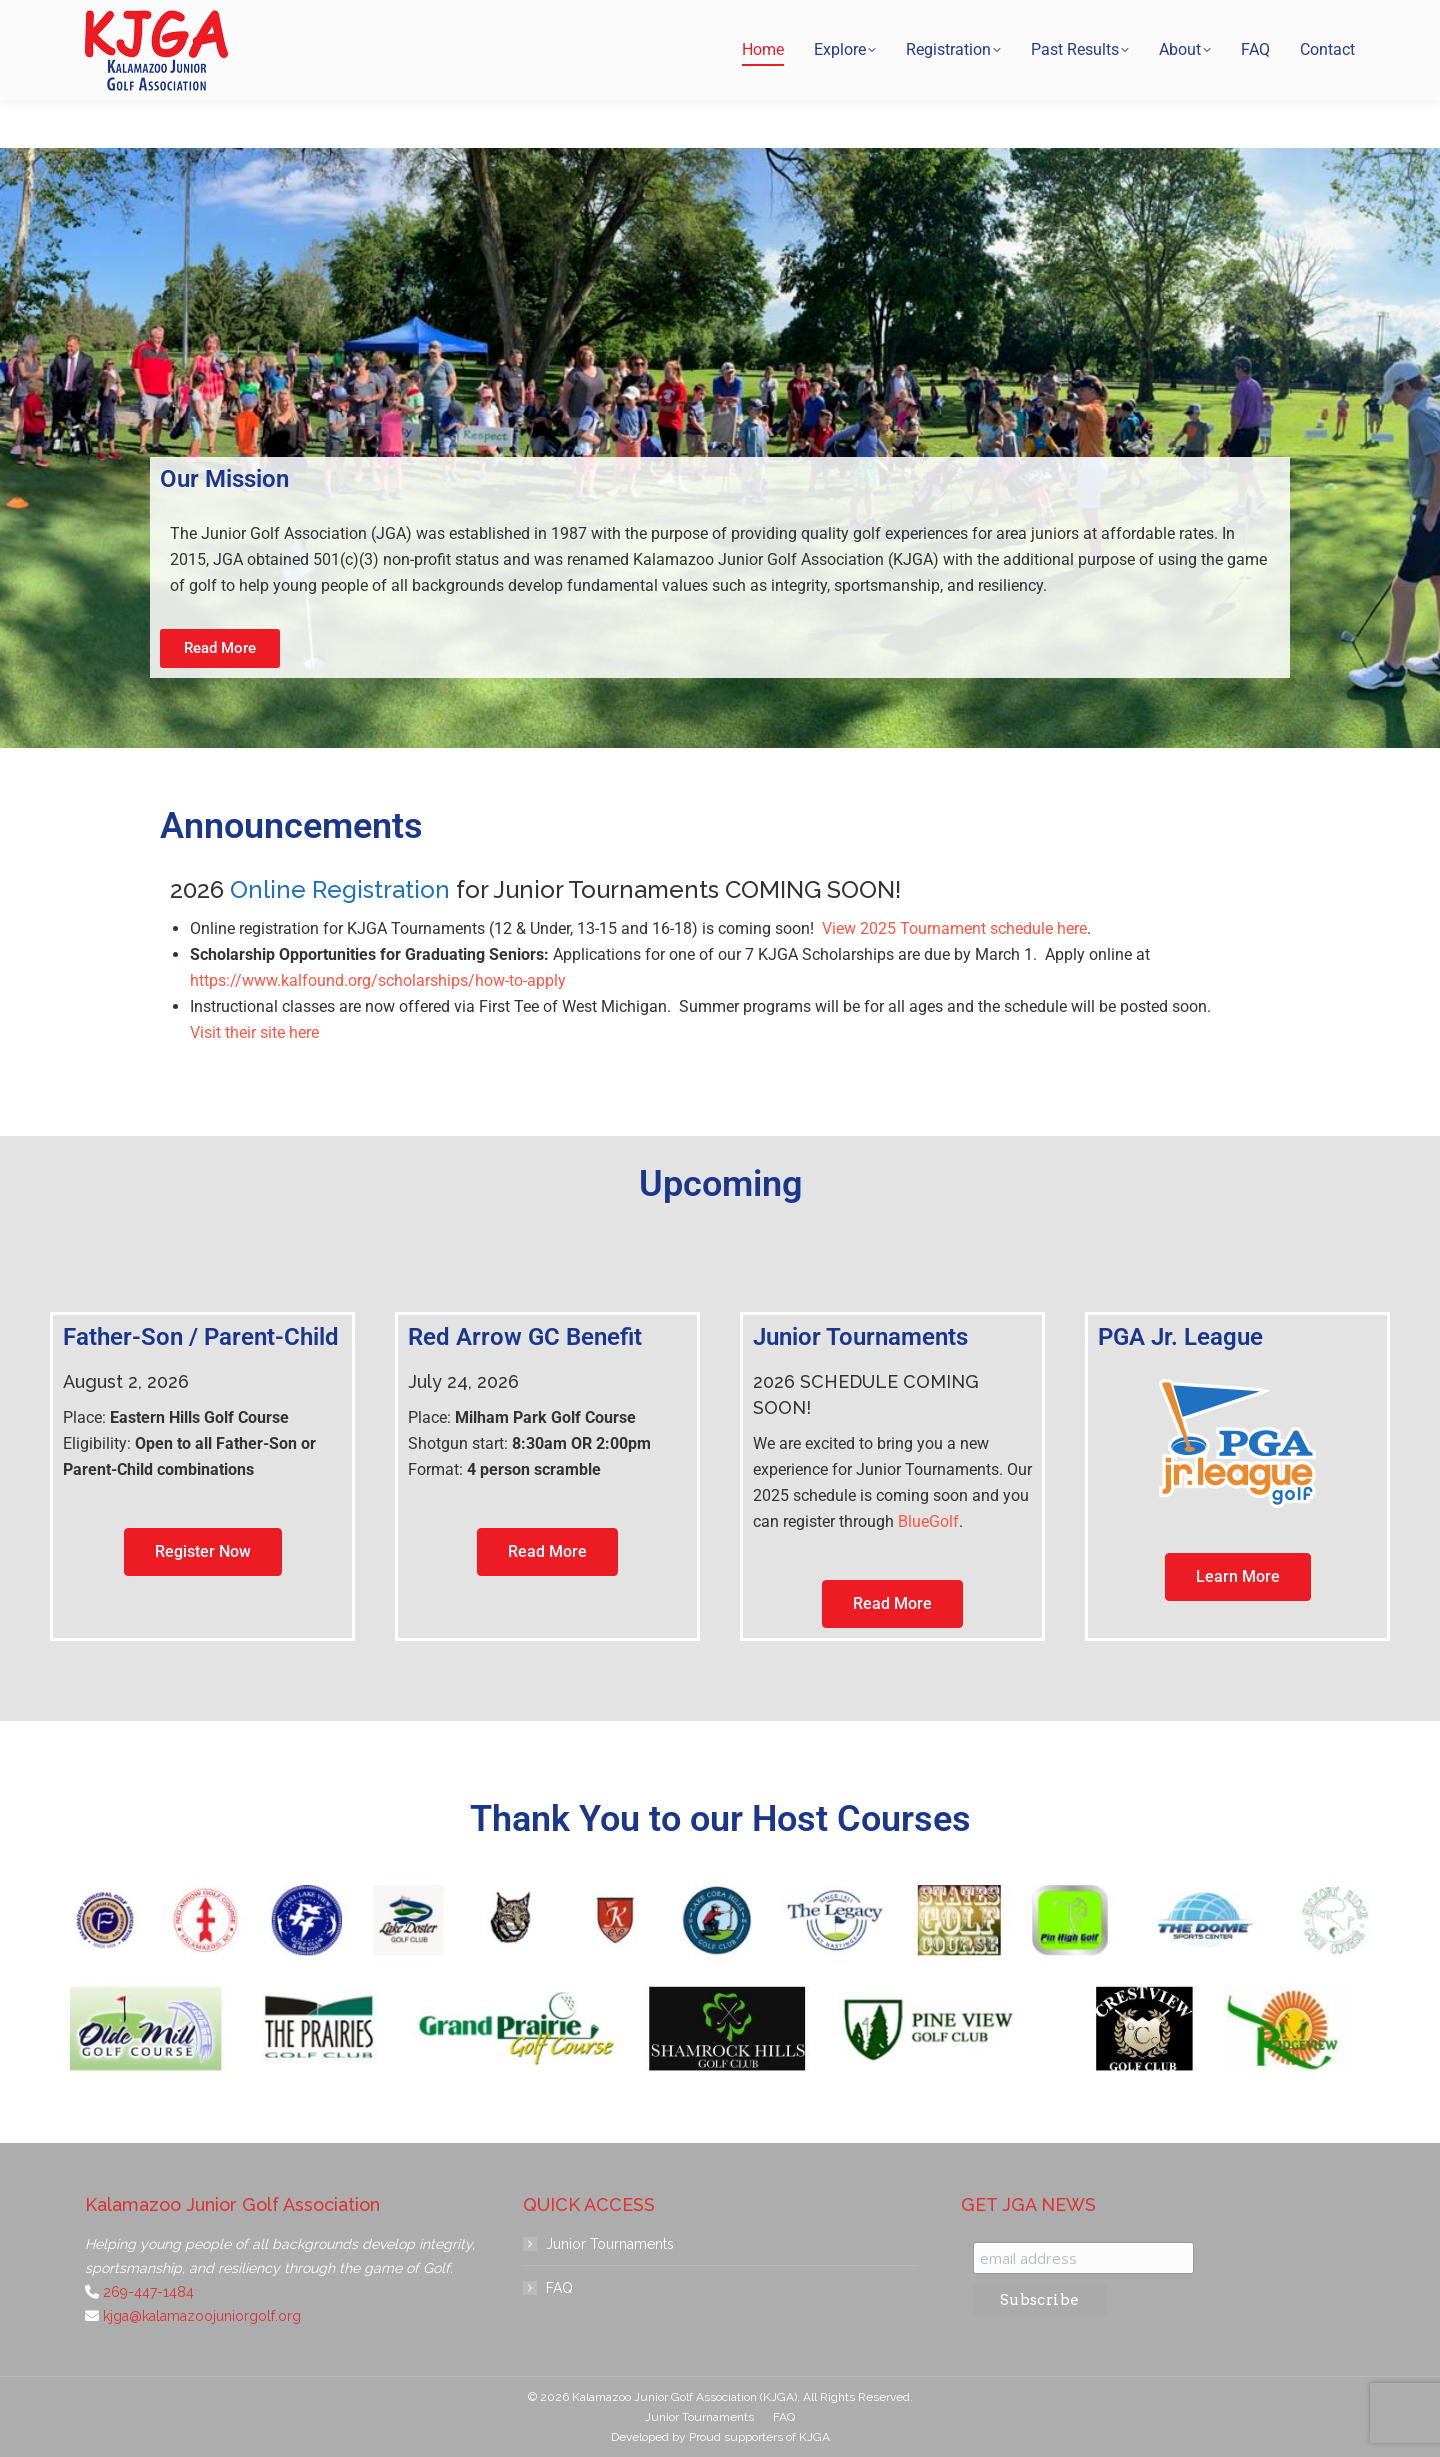  I want to click on Proud supporters of KJGA, so click(759, 2437).